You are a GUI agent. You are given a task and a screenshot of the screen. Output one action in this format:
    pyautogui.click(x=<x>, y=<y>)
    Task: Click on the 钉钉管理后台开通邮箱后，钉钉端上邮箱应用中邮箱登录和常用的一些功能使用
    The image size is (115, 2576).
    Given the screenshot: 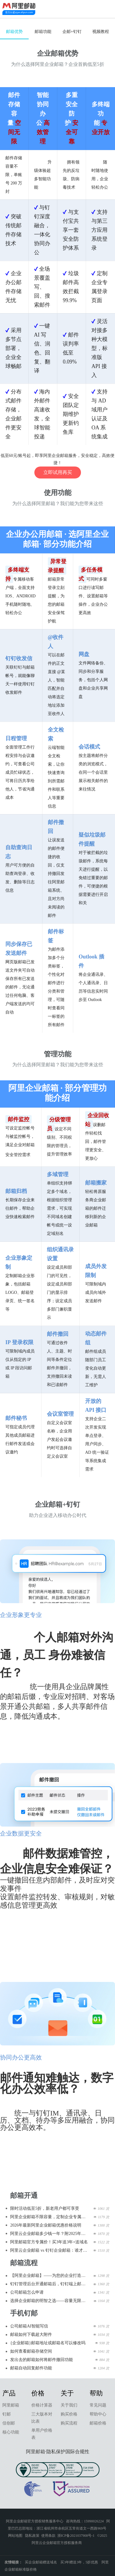 What is the action you would take?
    pyautogui.click(x=49, y=2284)
    